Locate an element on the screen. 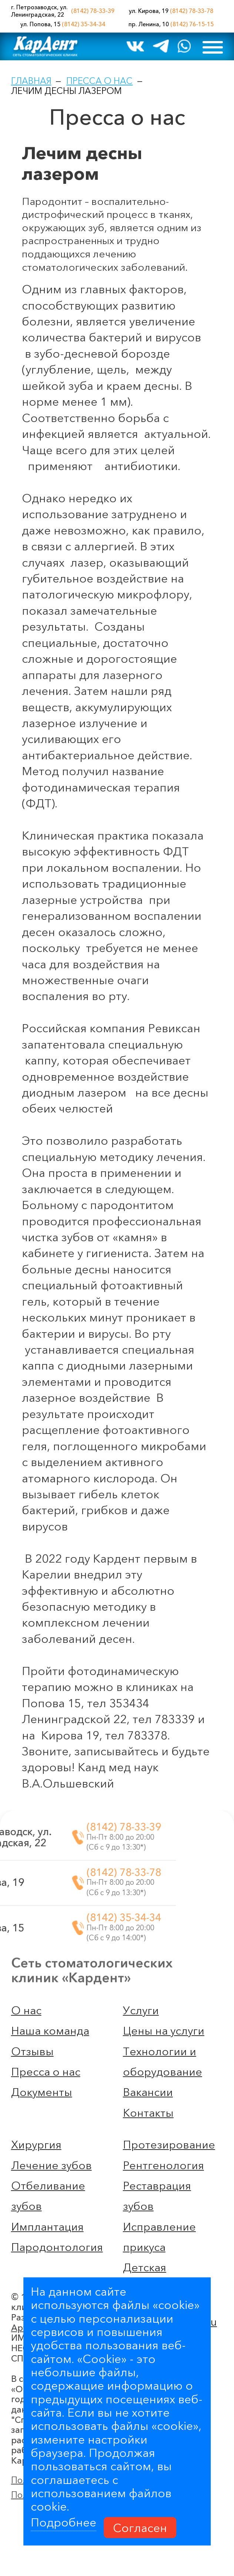 The height and width of the screenshot is (2576, 234). Документы is located at coordinates (41, 2092).